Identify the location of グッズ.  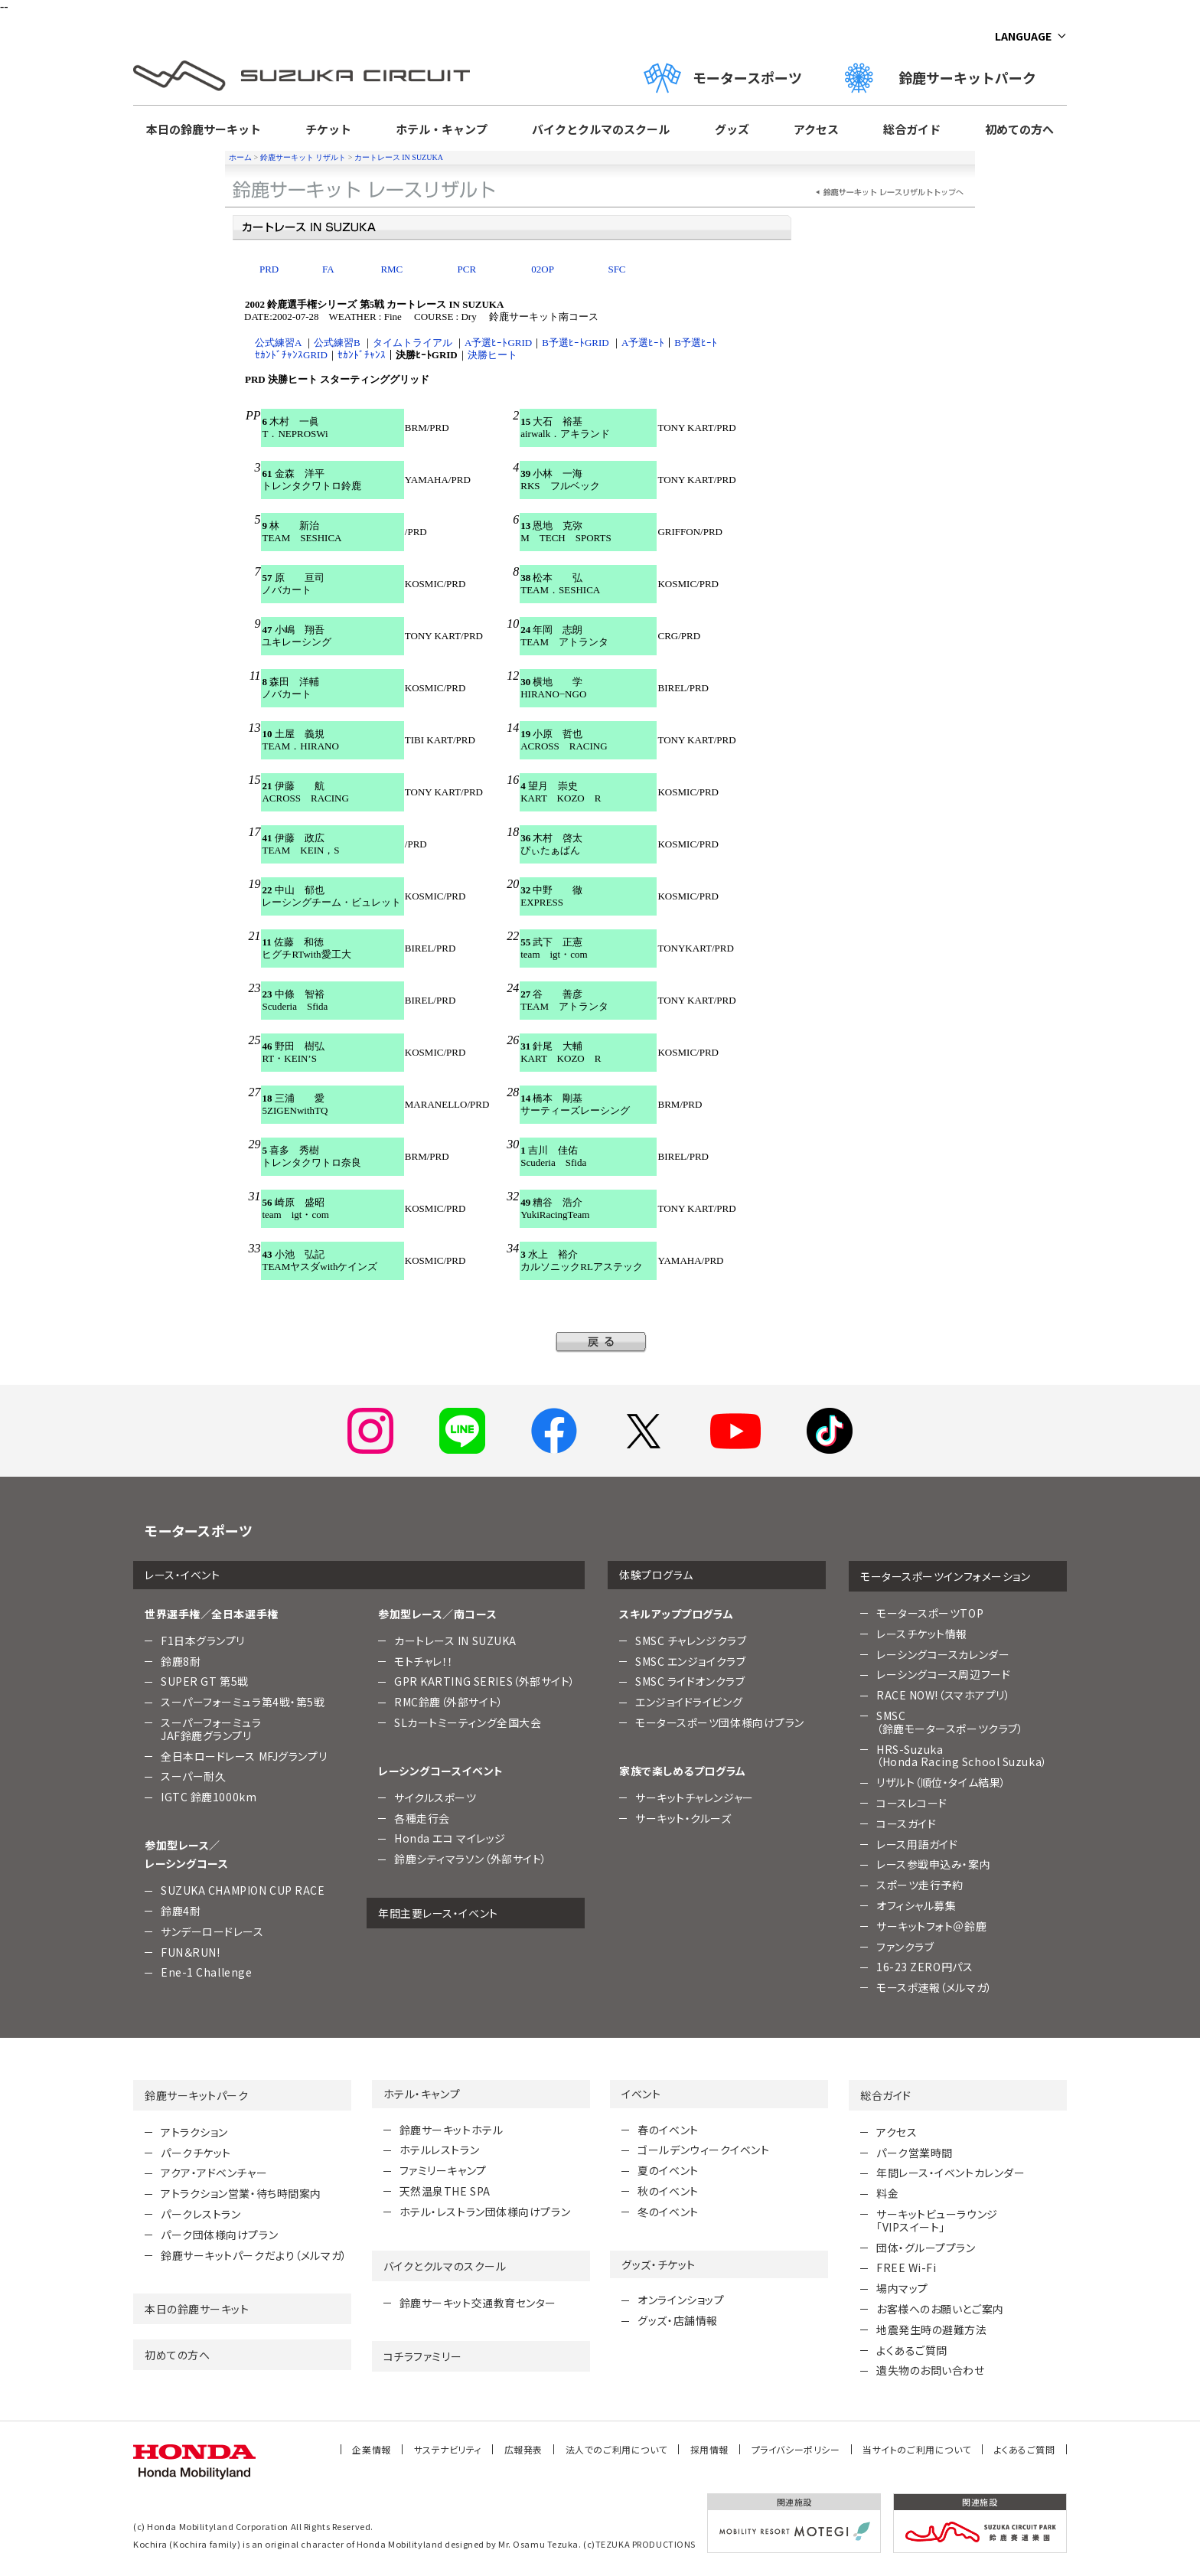
(732, 129).